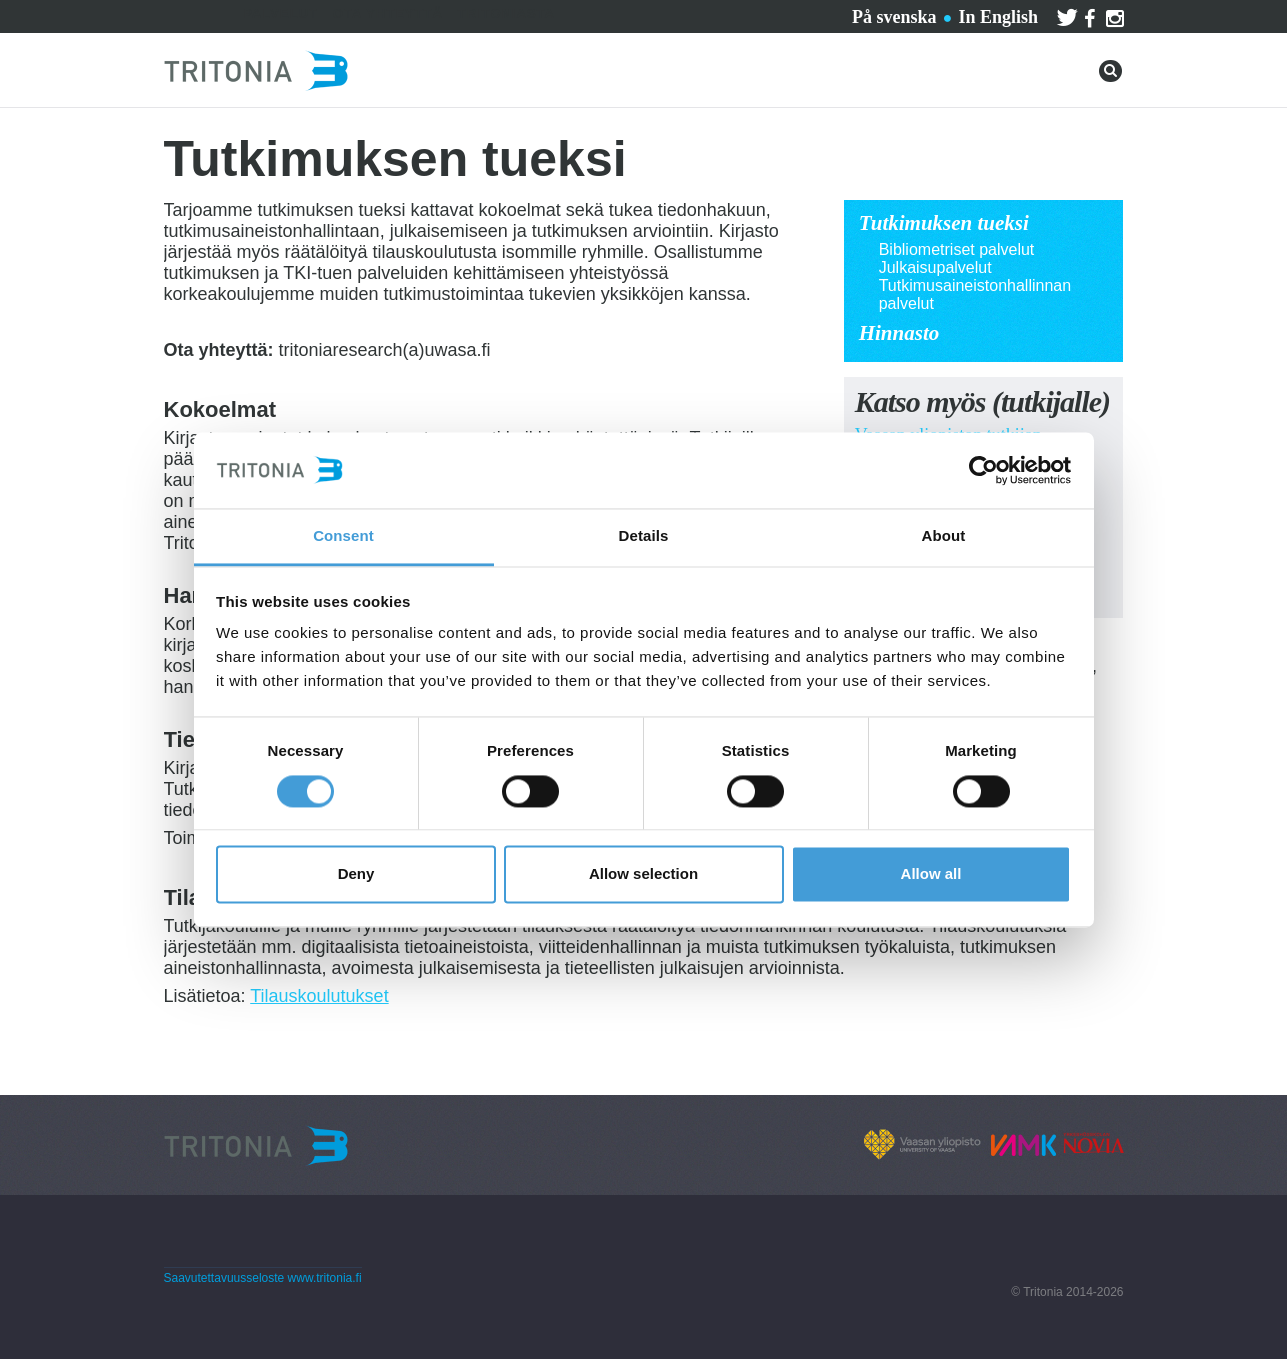  Describe the element at coordinates (644, 536) in the screenshot. I see `Details [tab]` at that location.